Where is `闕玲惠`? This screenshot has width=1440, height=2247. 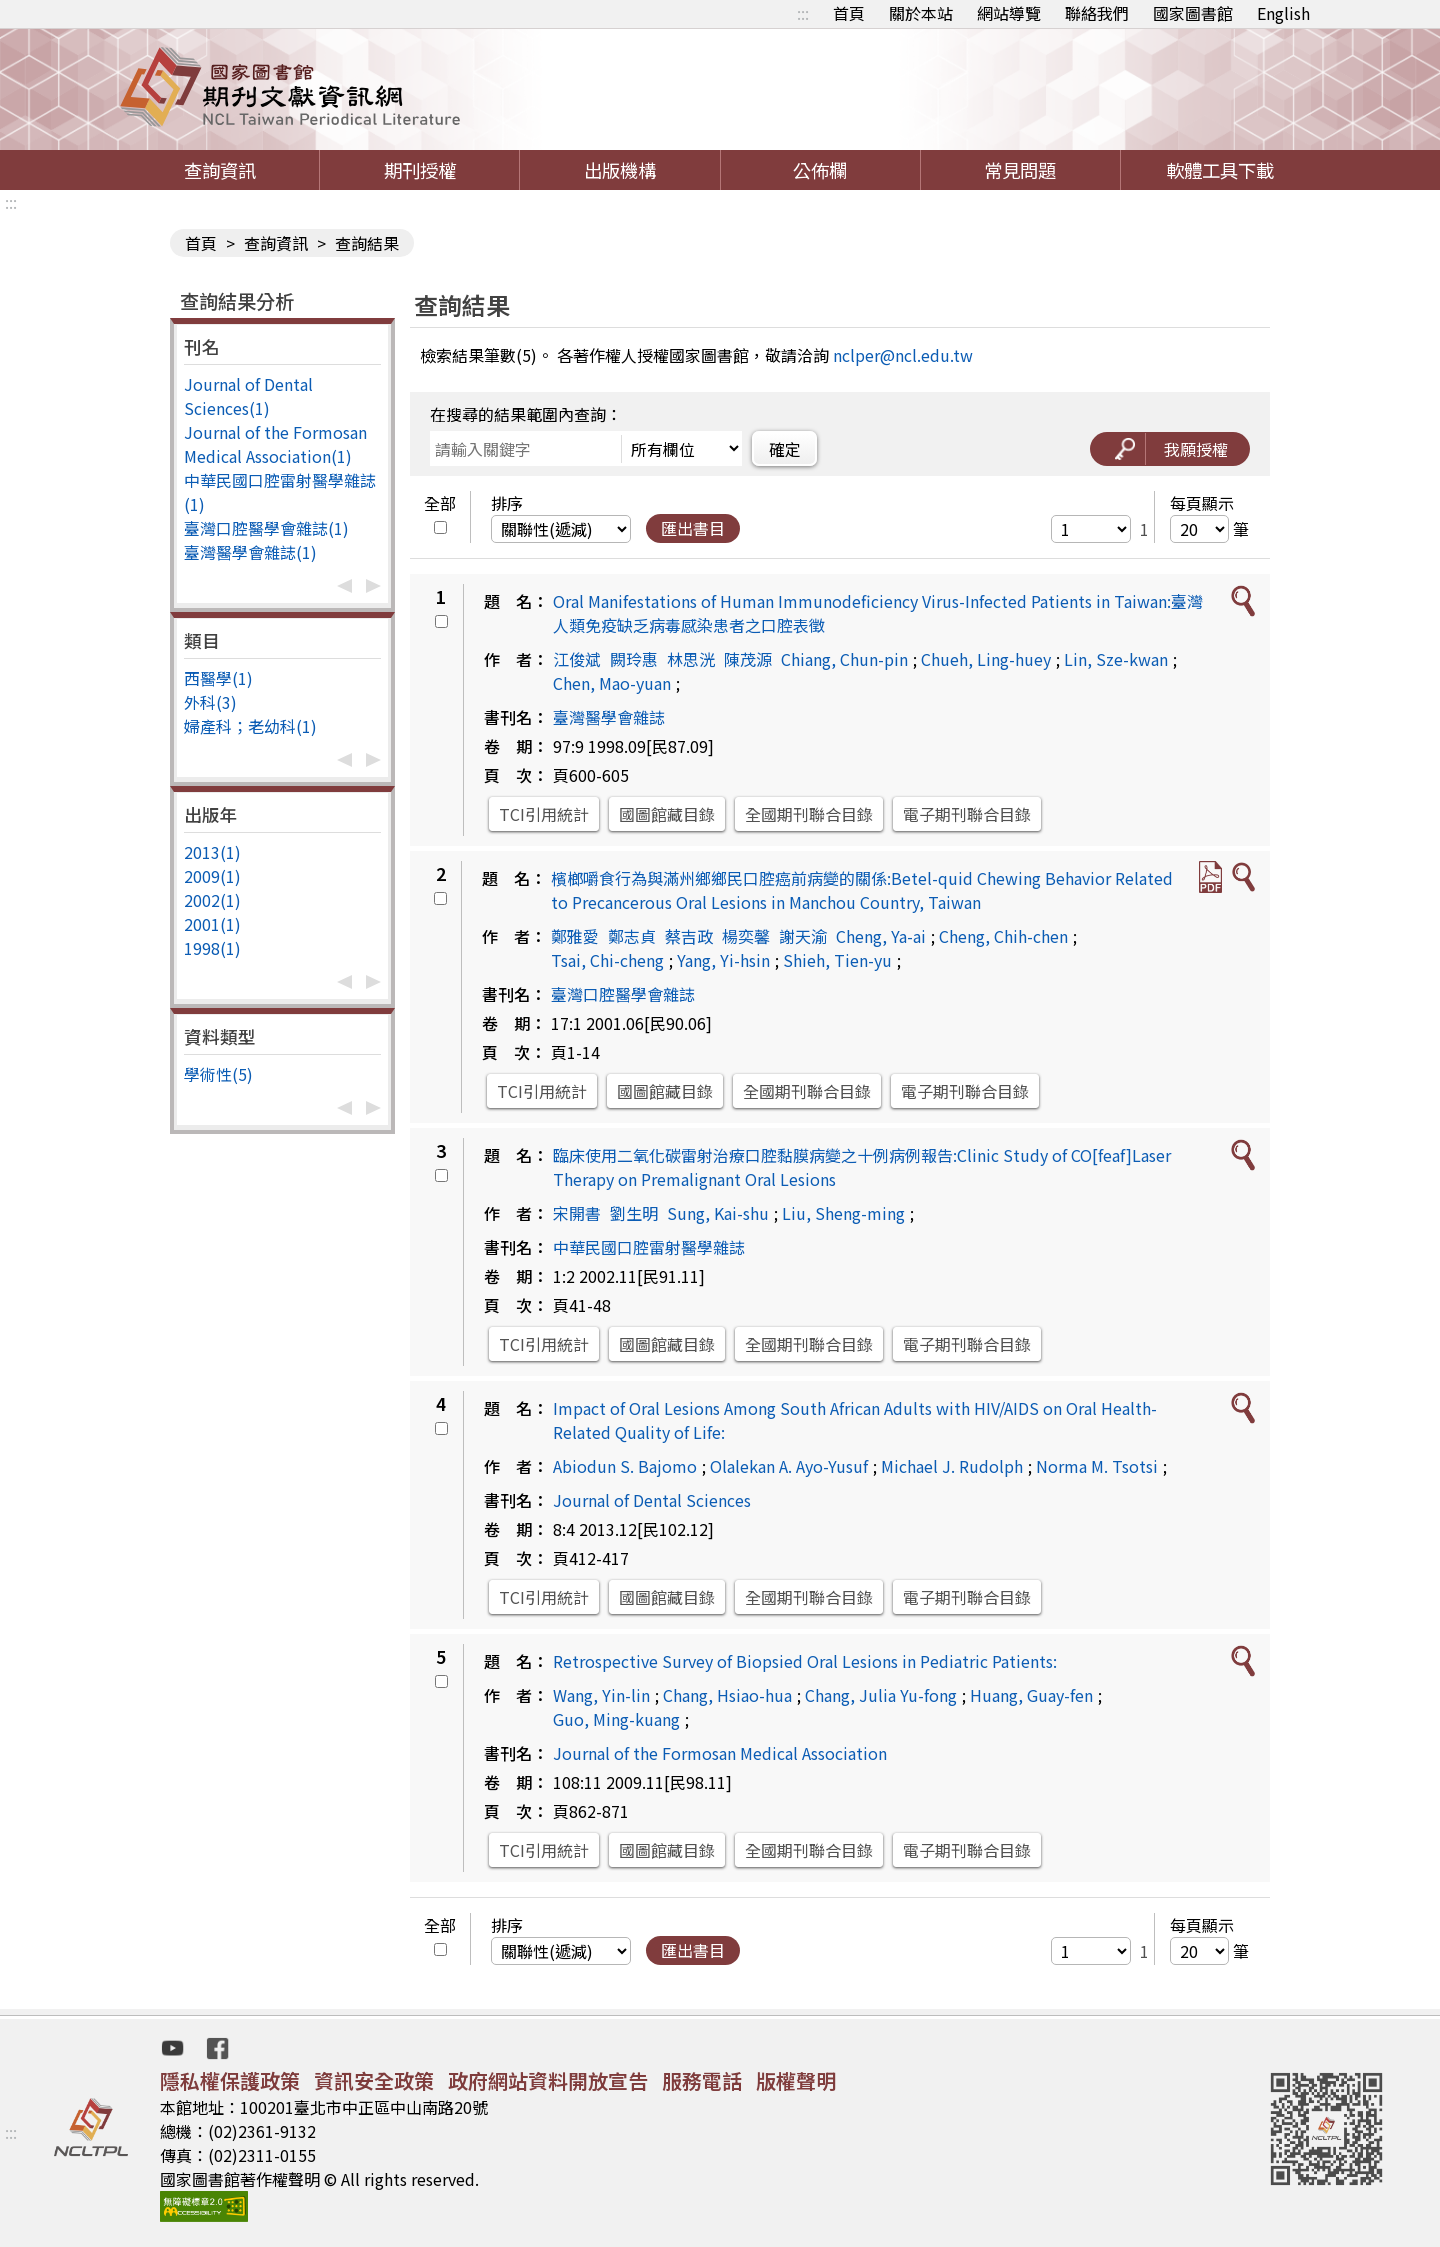 闕玲惠 is located at coordinates (634, 659).